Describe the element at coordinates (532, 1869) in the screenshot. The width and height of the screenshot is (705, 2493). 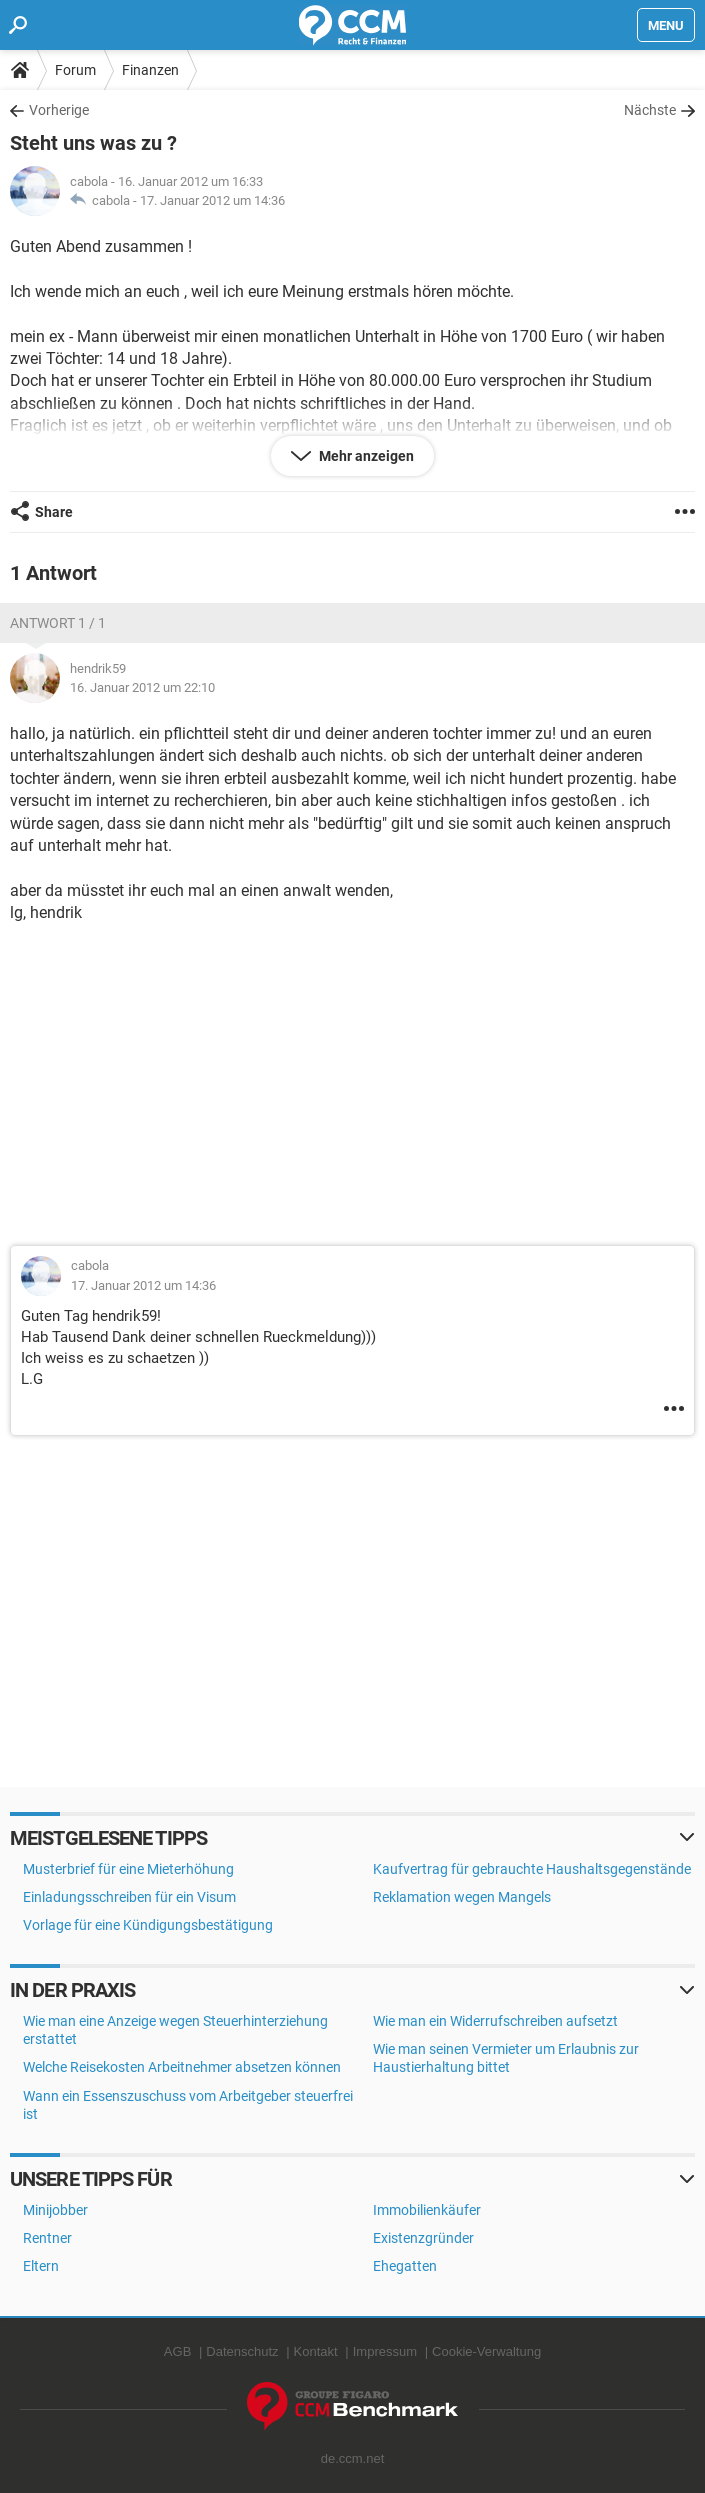
I see `Kaufvertrag für gebrauchte Haushaltsgegenstände` at that location.